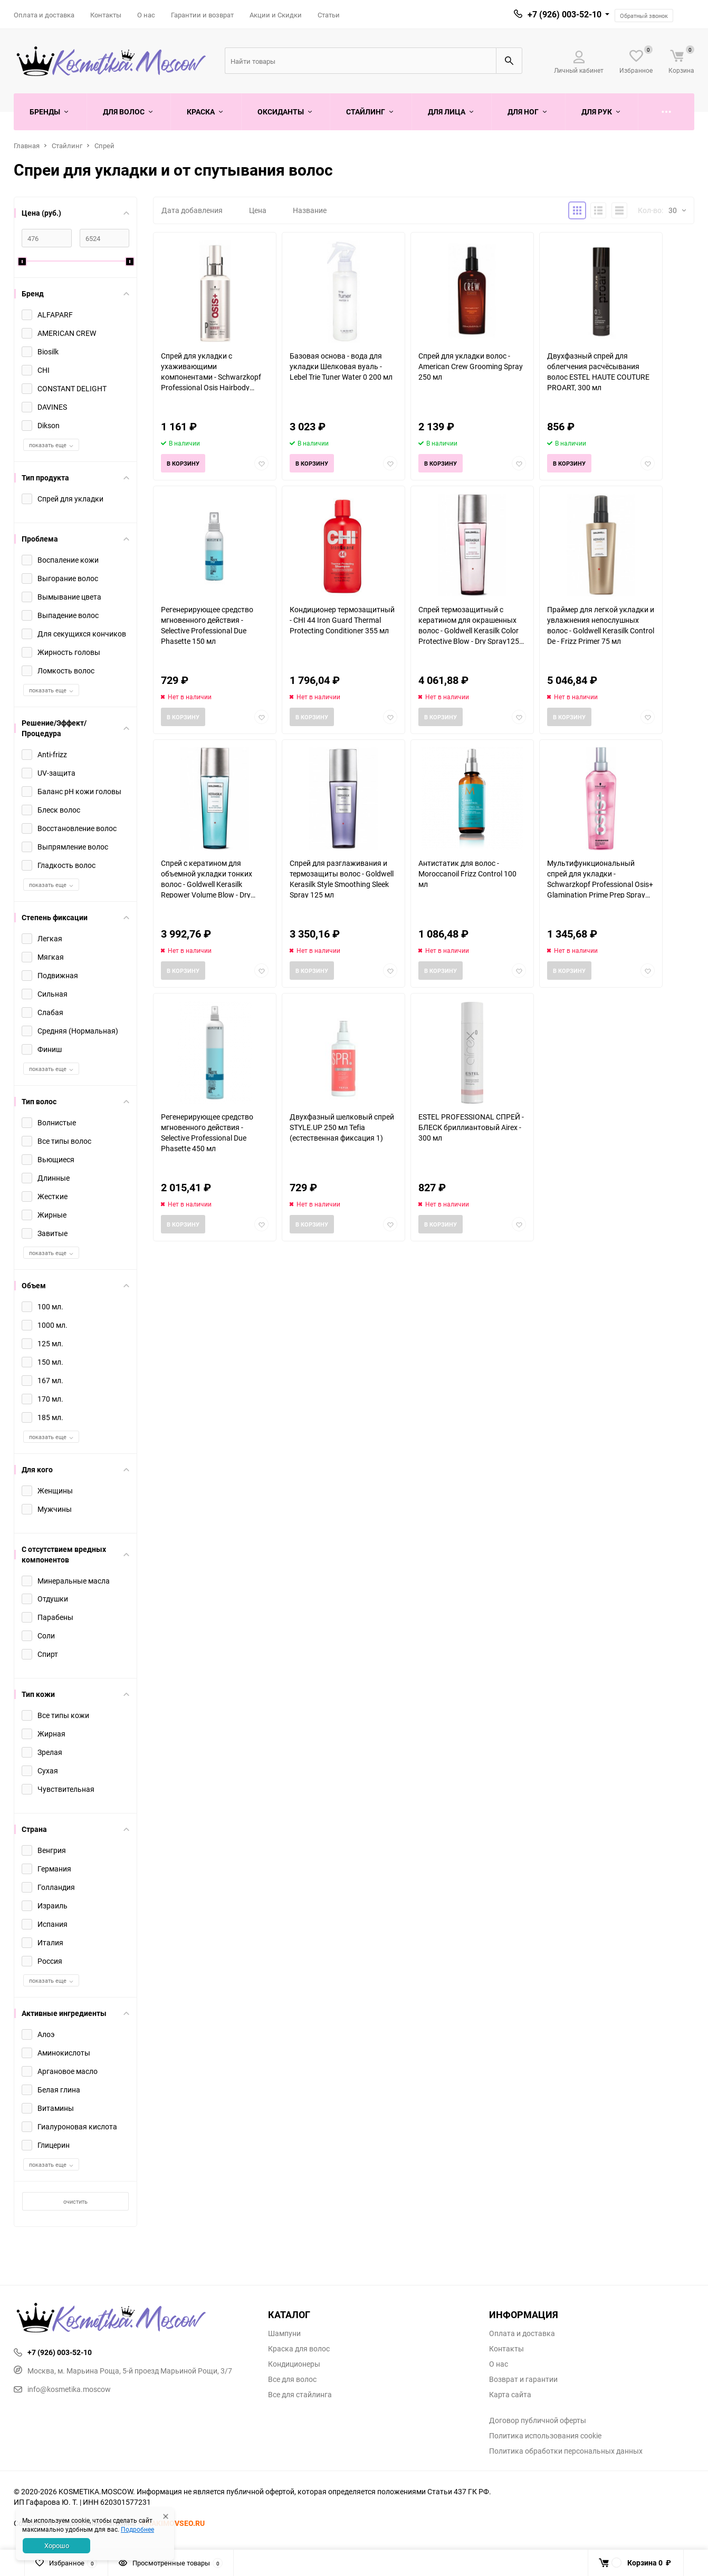 This screenshot has height=2576, width=708. I want to click on Краска для волос, so click(299, 2348).